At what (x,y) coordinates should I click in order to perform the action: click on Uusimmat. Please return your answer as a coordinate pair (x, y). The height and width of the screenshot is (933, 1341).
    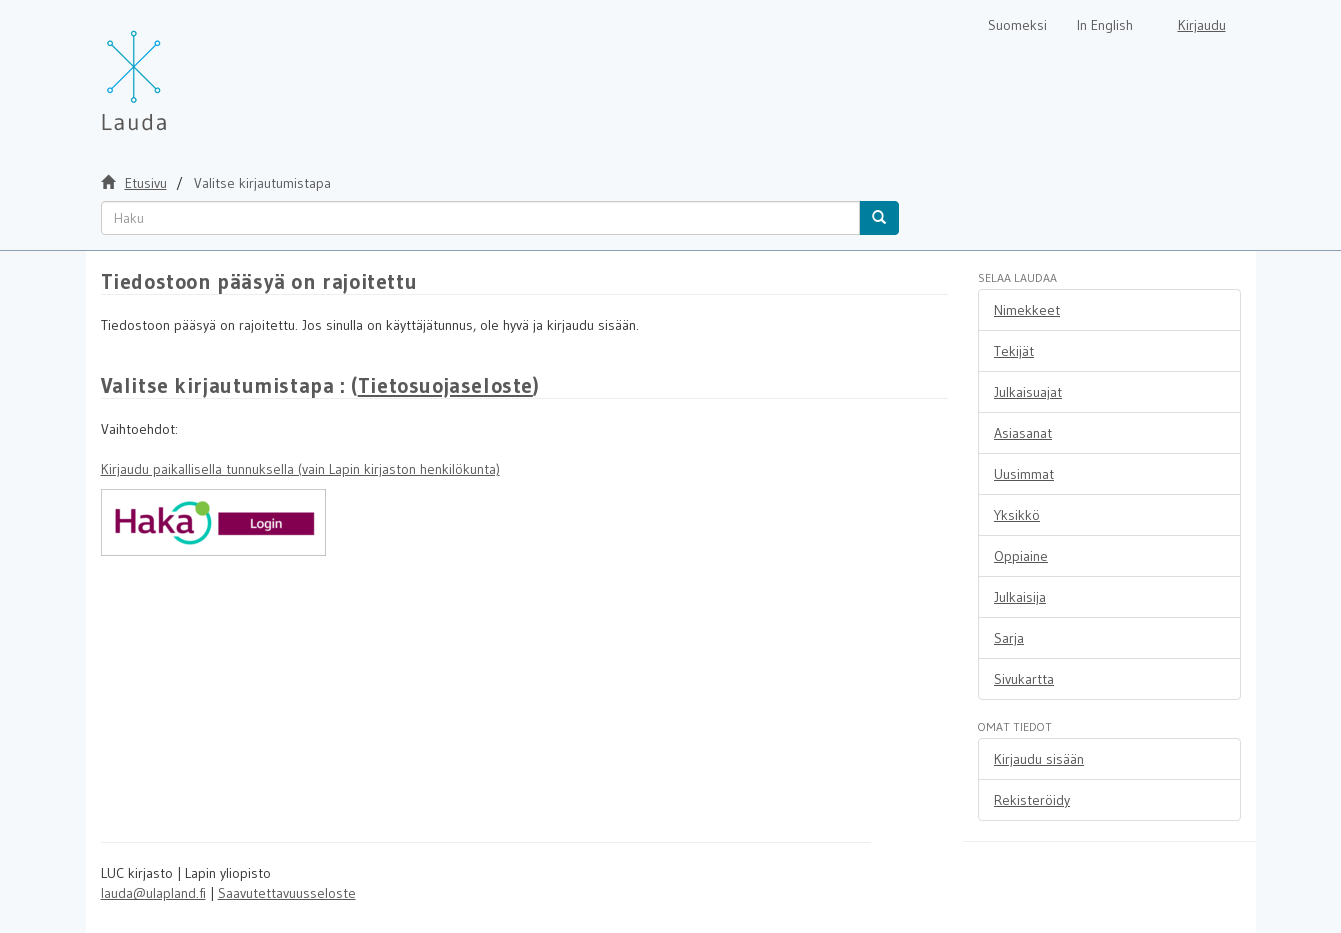
    Looking at the image, I should click on (1024, 474).